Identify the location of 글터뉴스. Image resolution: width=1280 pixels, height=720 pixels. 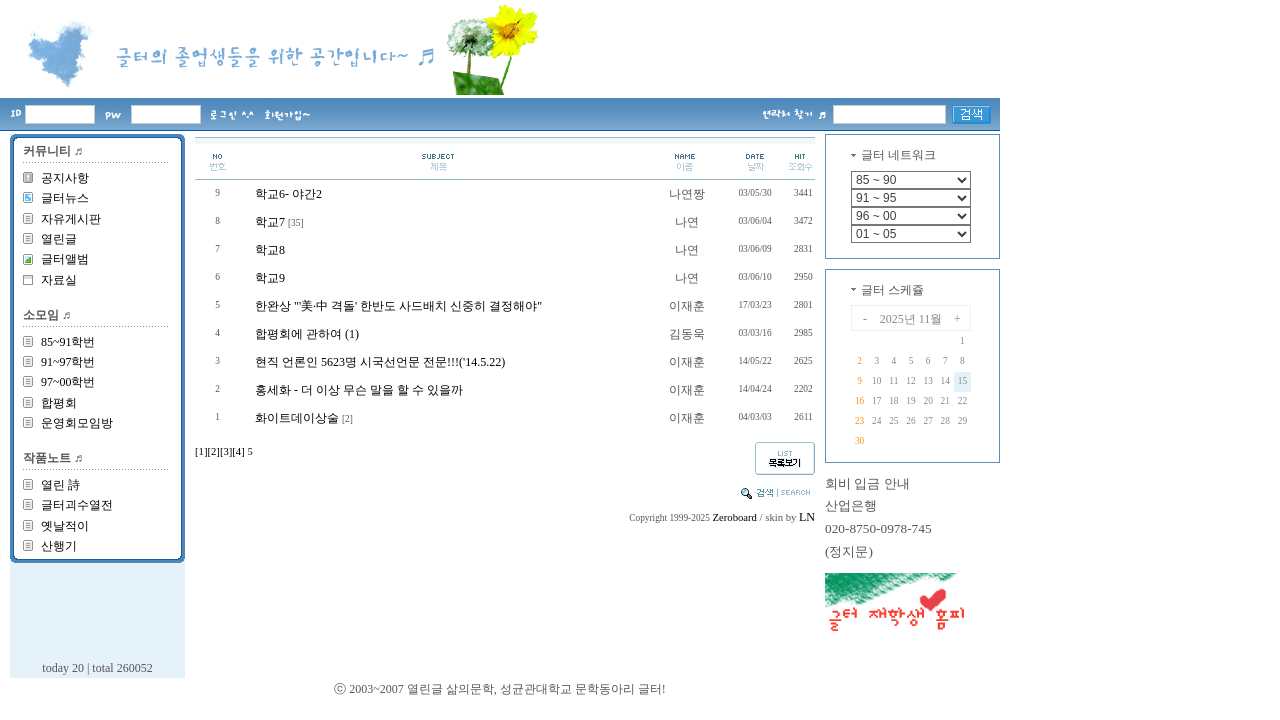
(65, 198).